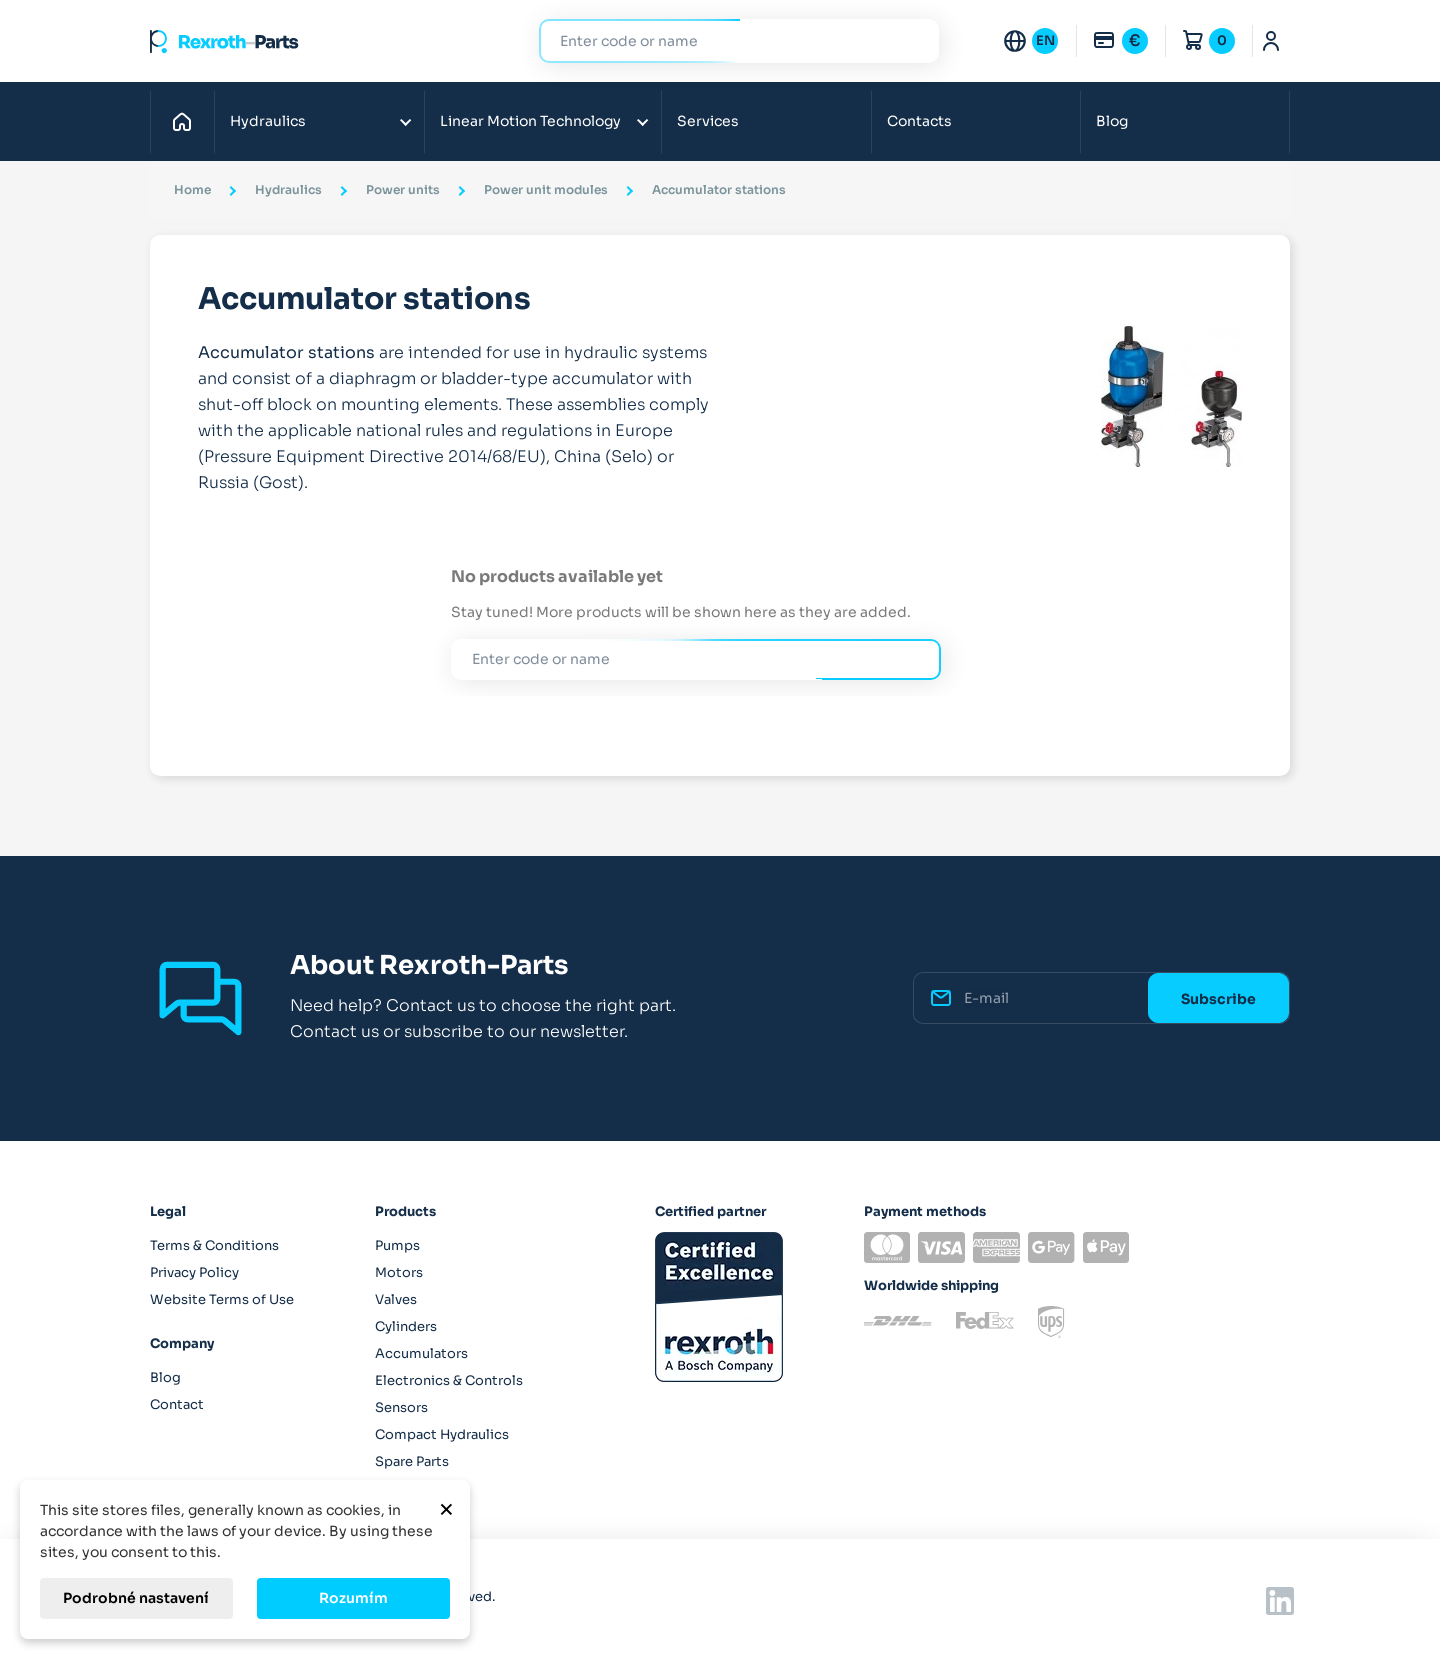  I want to click on [Search], so click(724, 41).